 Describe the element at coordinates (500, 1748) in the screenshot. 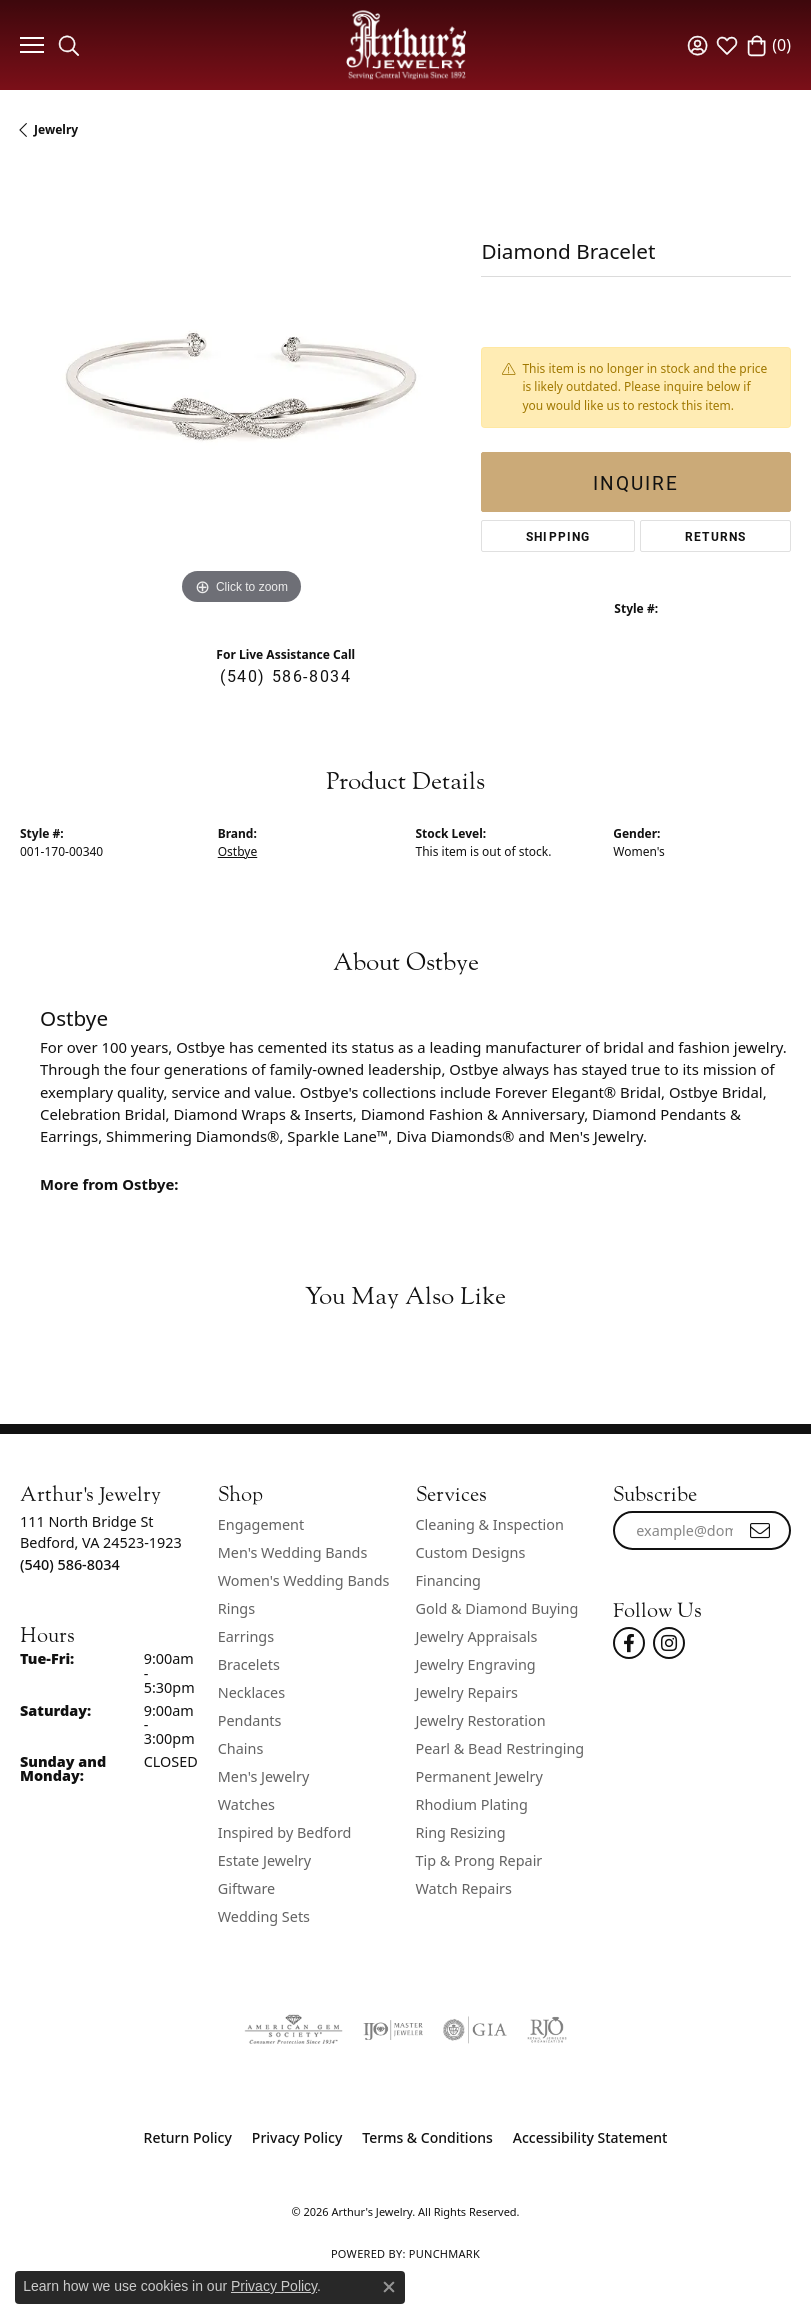

I see `Pearl & Bead Restringing` at that location.